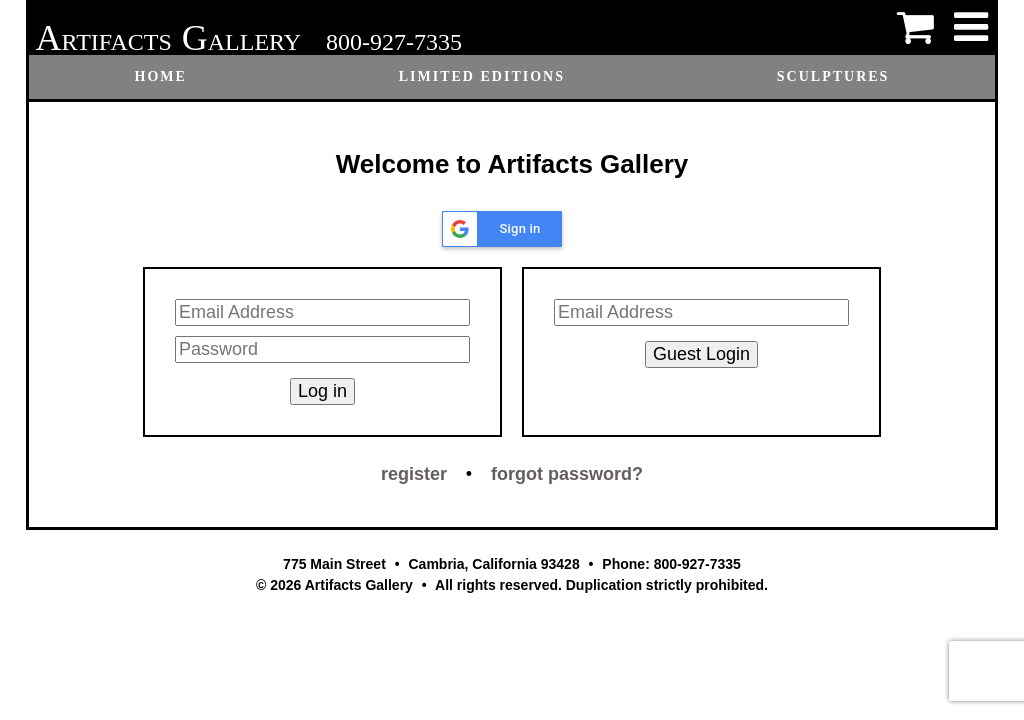 Image resolution: width=1024 pixels, height=720 pixels. I want to click on forgot password?, so click(567, 474).